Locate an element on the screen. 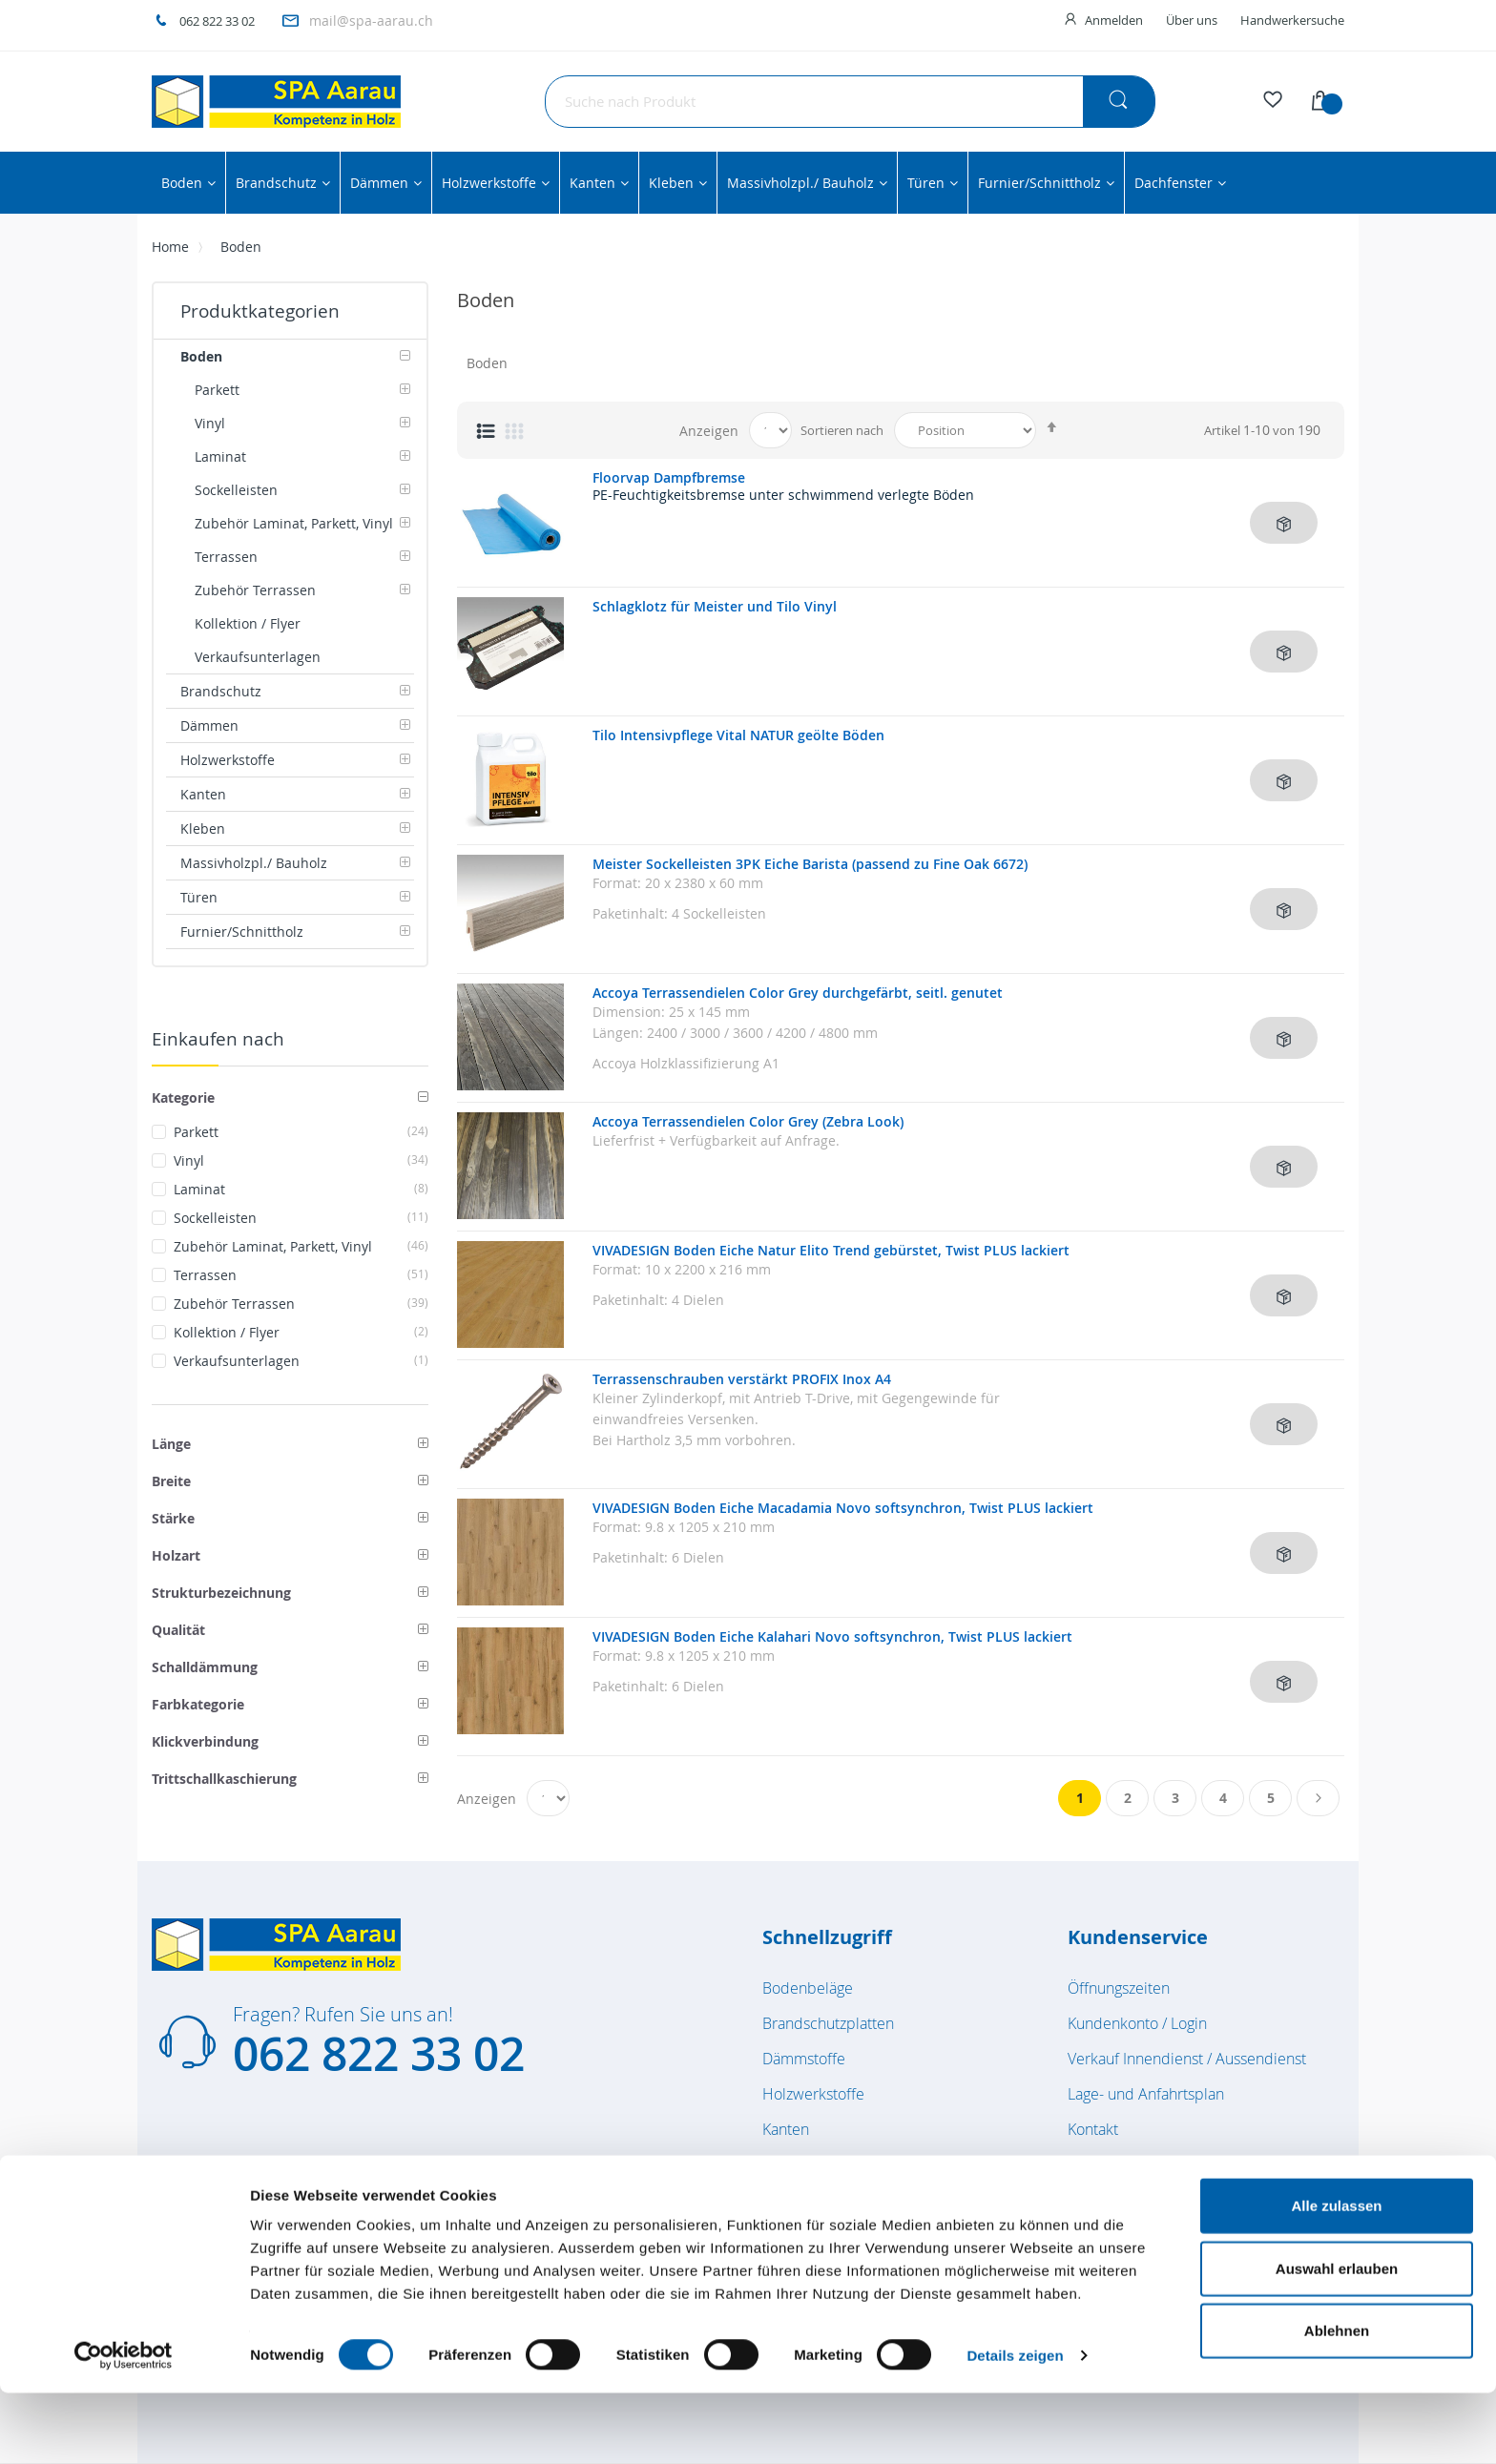 This screenshot has height=2464, width=1496. Feedback / Reklamation is located at coordinates (1149, 2199).